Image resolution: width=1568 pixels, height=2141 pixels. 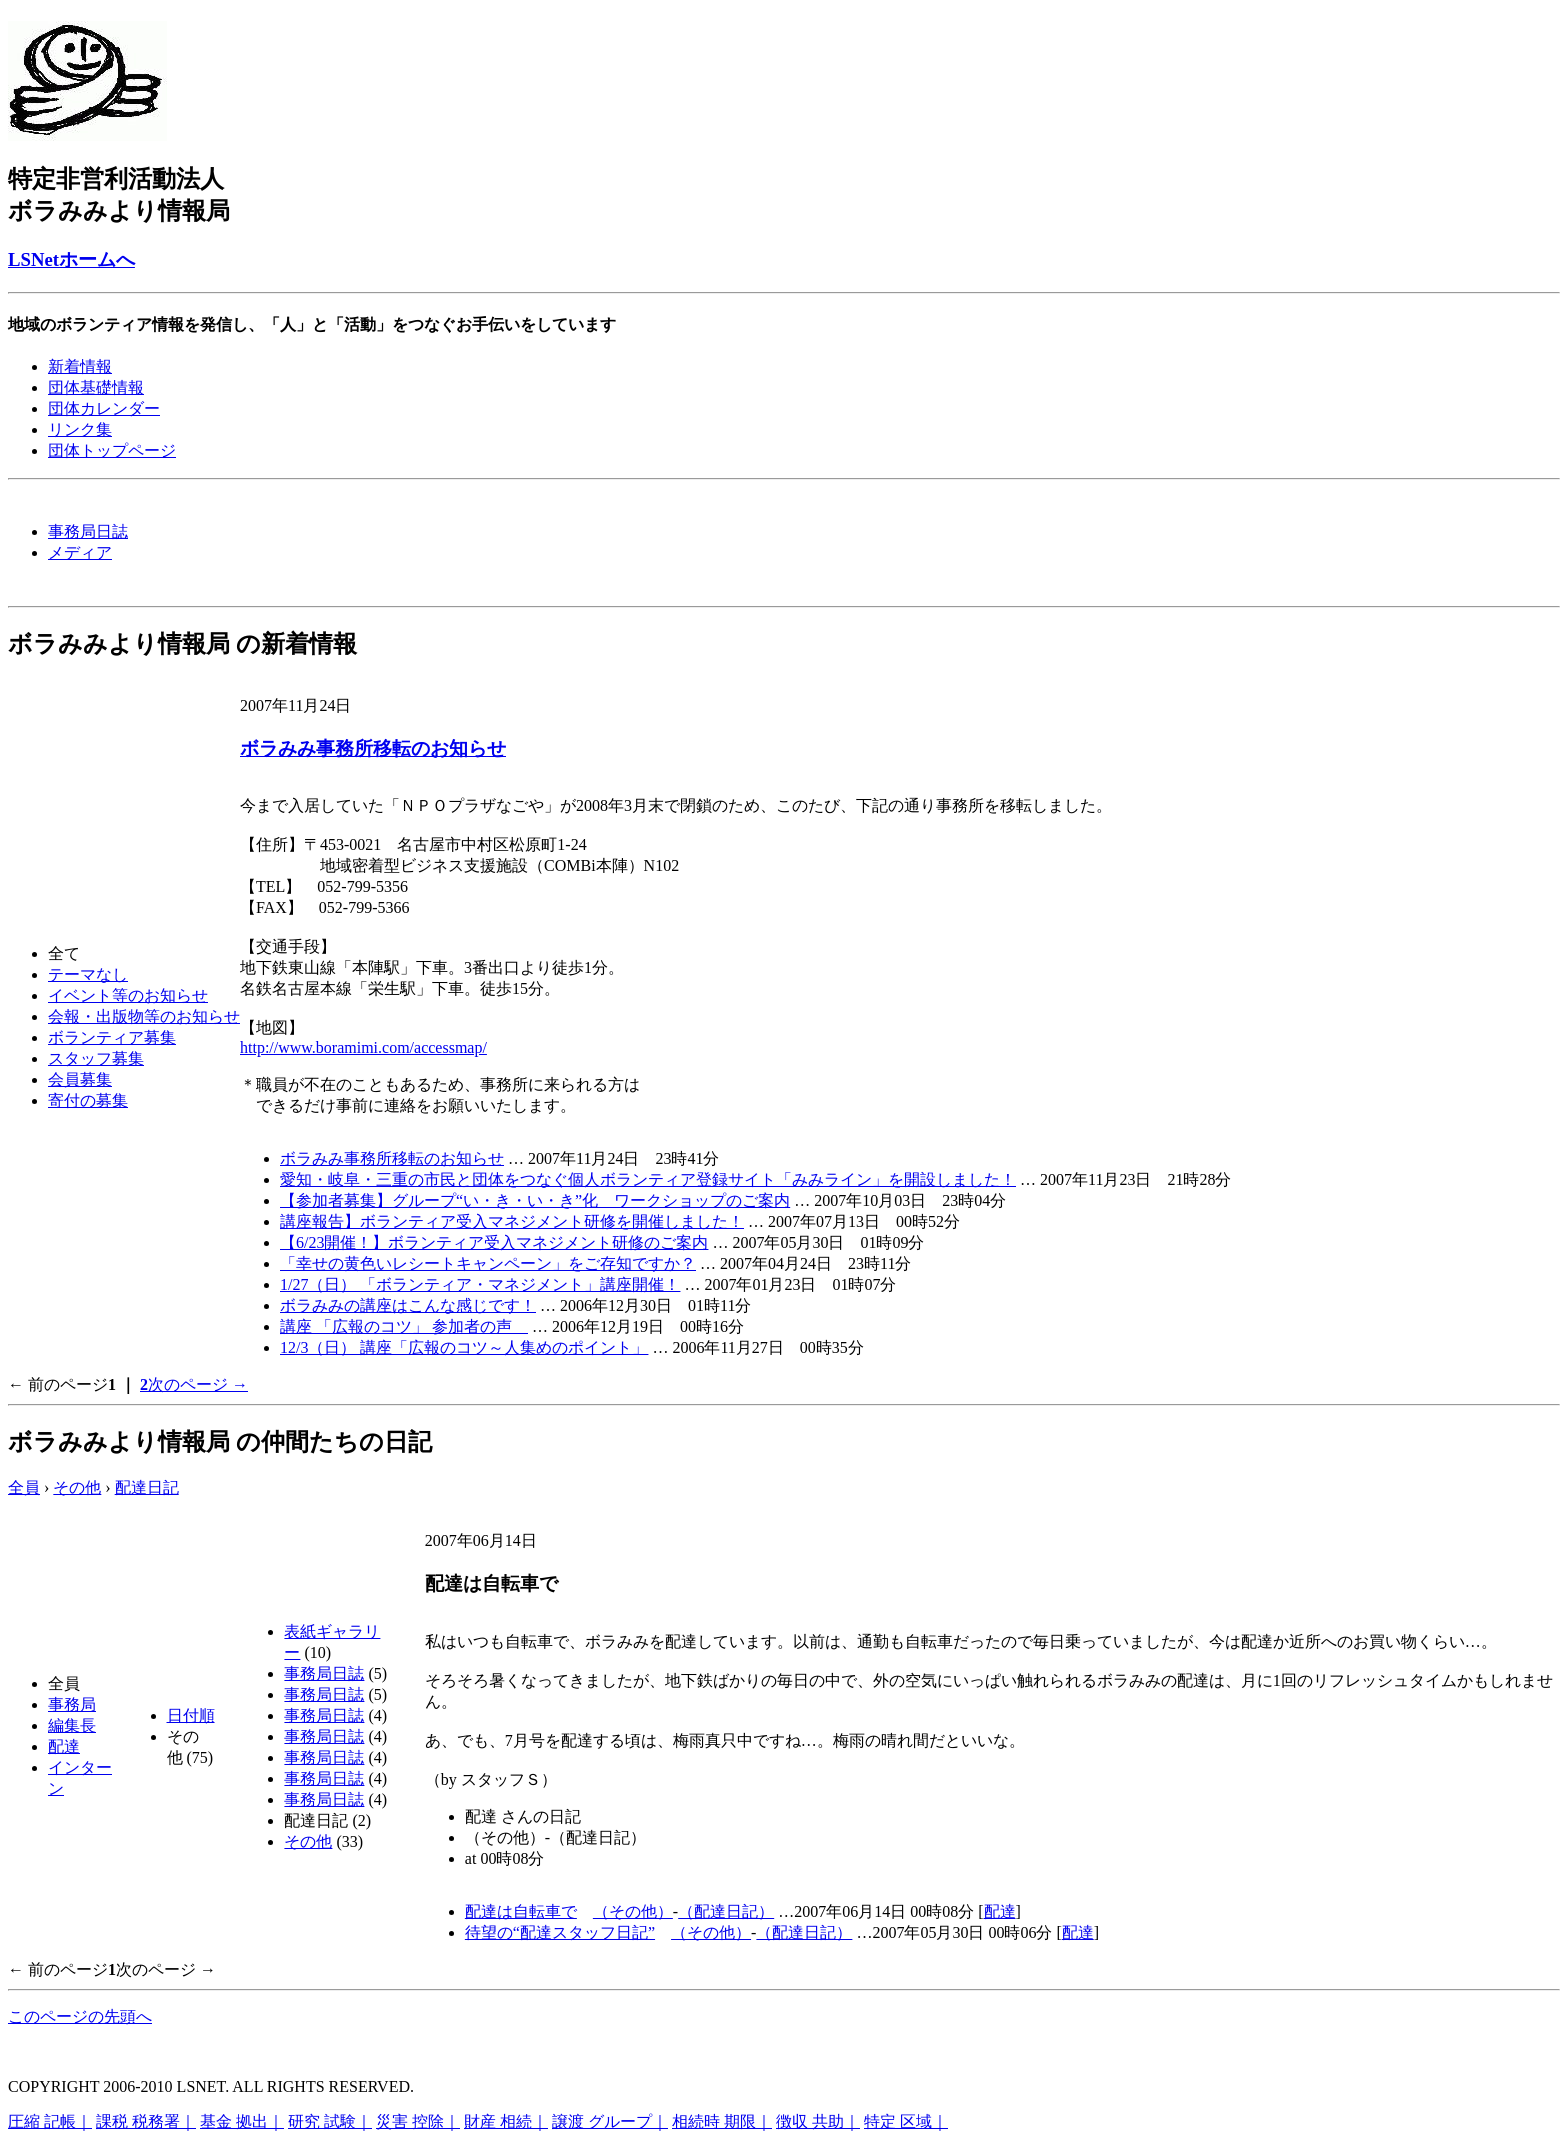 I want to click on 財産 相続｜, so click(x=506, y=2121).